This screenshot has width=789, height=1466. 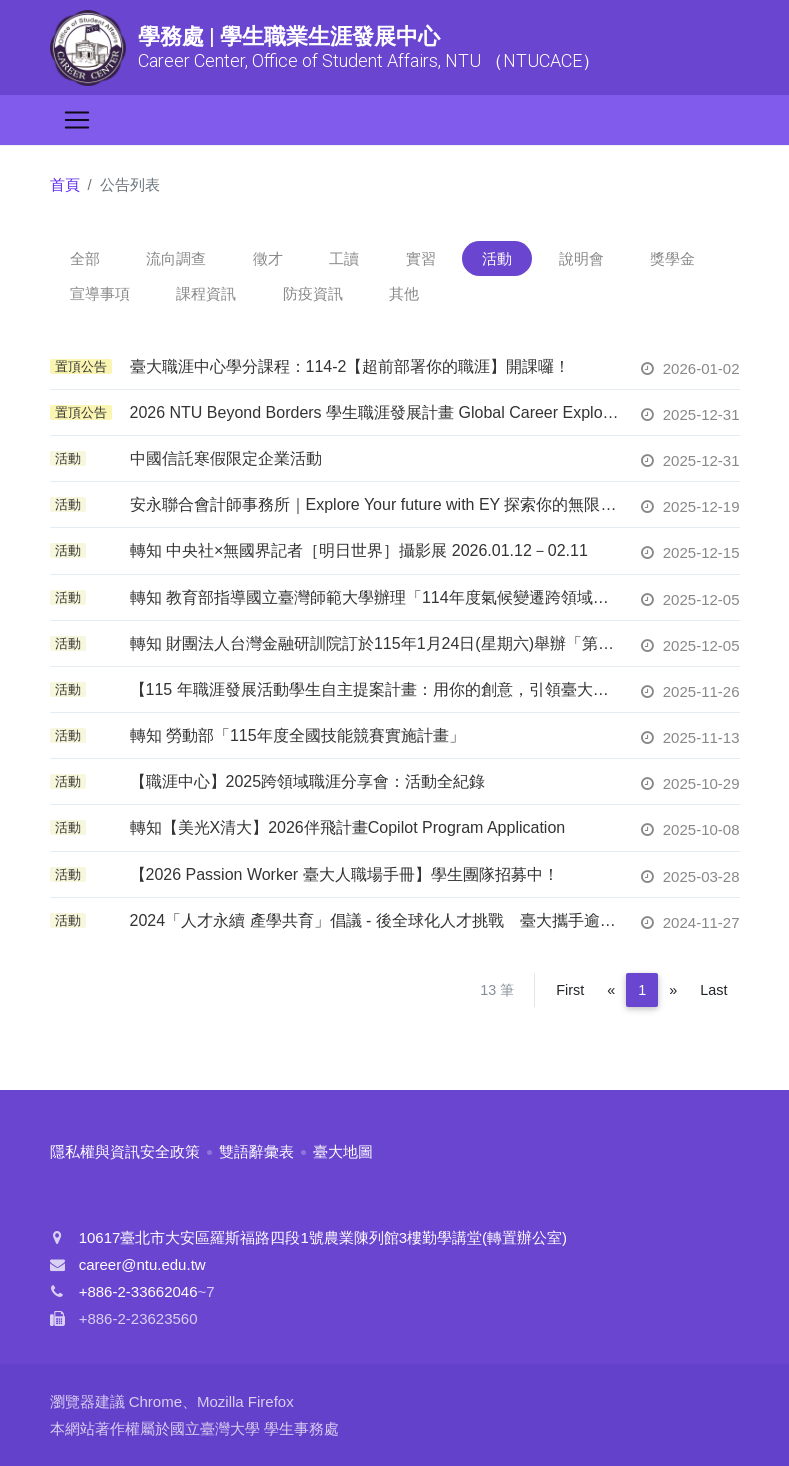 I want to click on 10617臺北市大安區羅斯福路四段1號農業陳列館3樓勤學講堂(轉置辦公室), so click(x=323, y=1237).